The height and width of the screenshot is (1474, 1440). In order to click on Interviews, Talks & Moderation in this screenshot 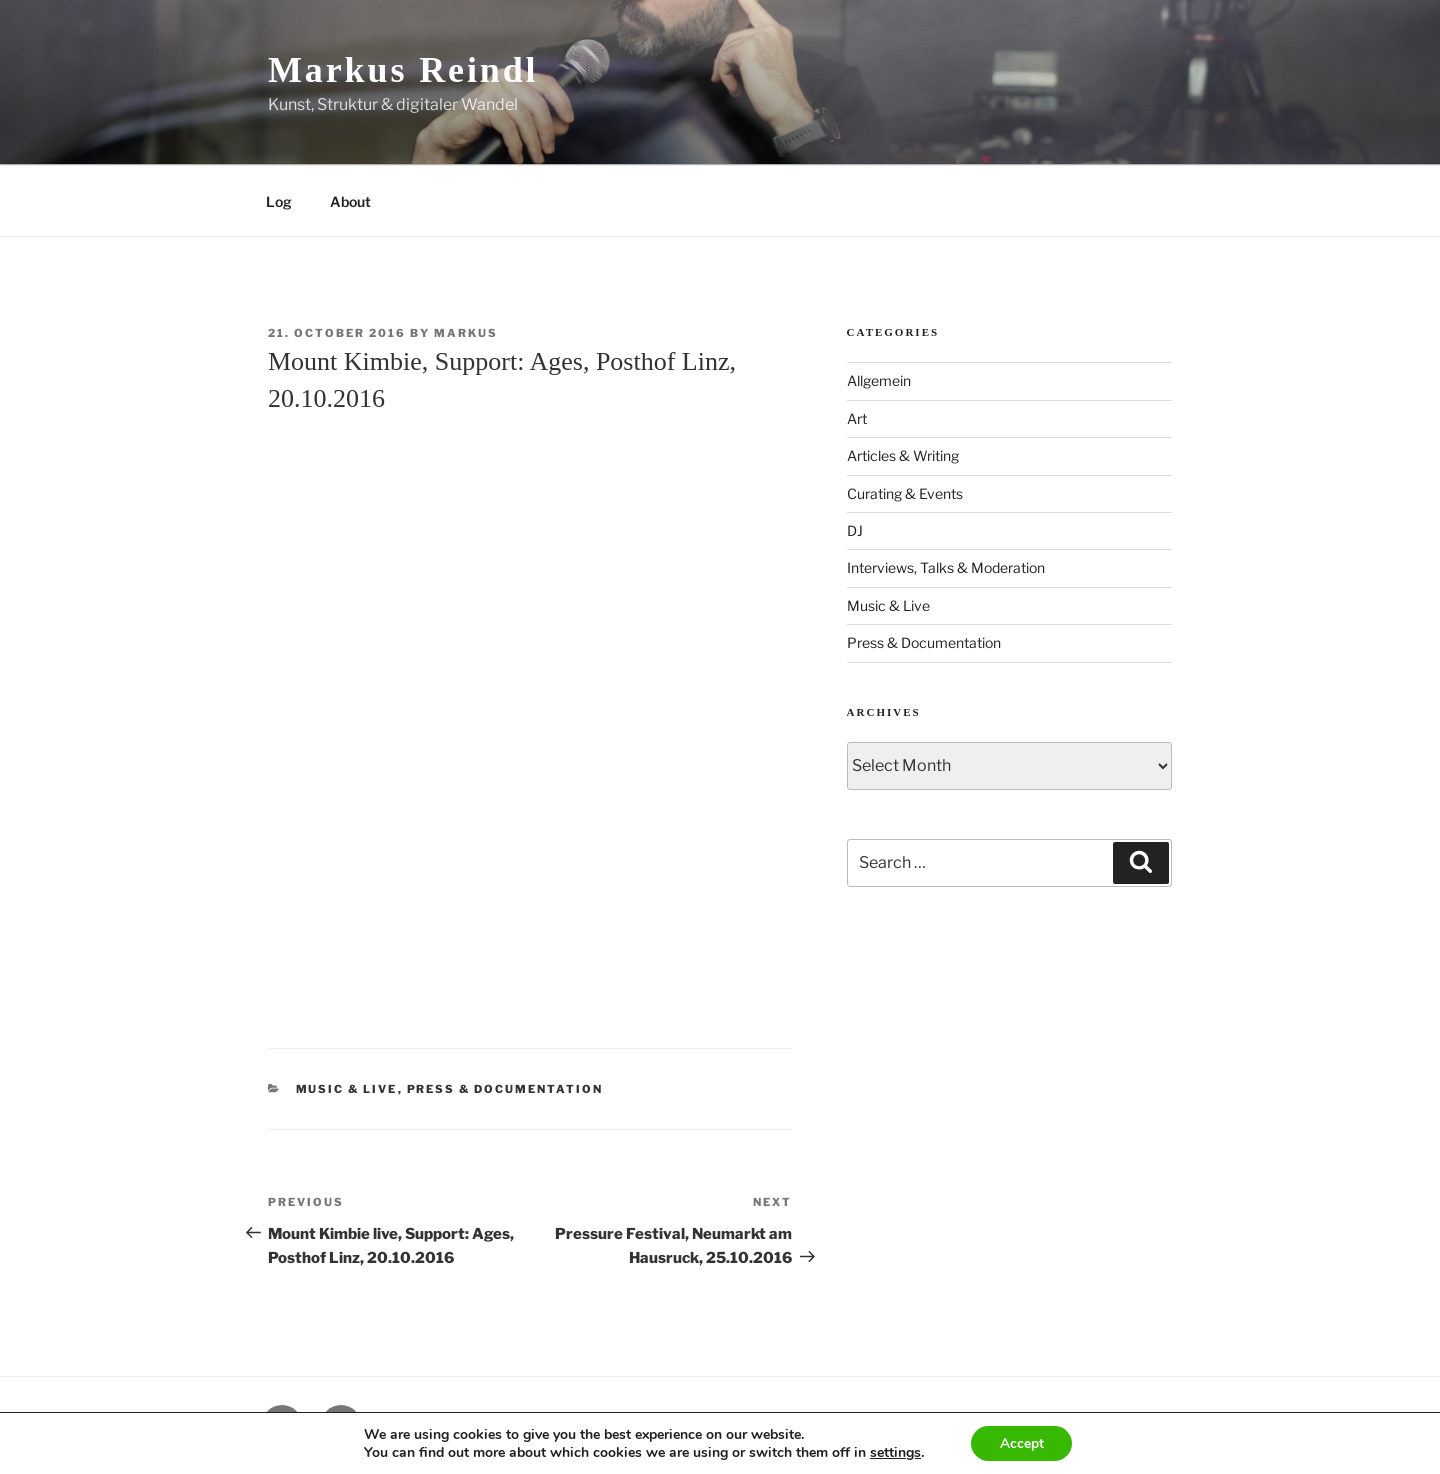, I will do `click(946, 567)`.